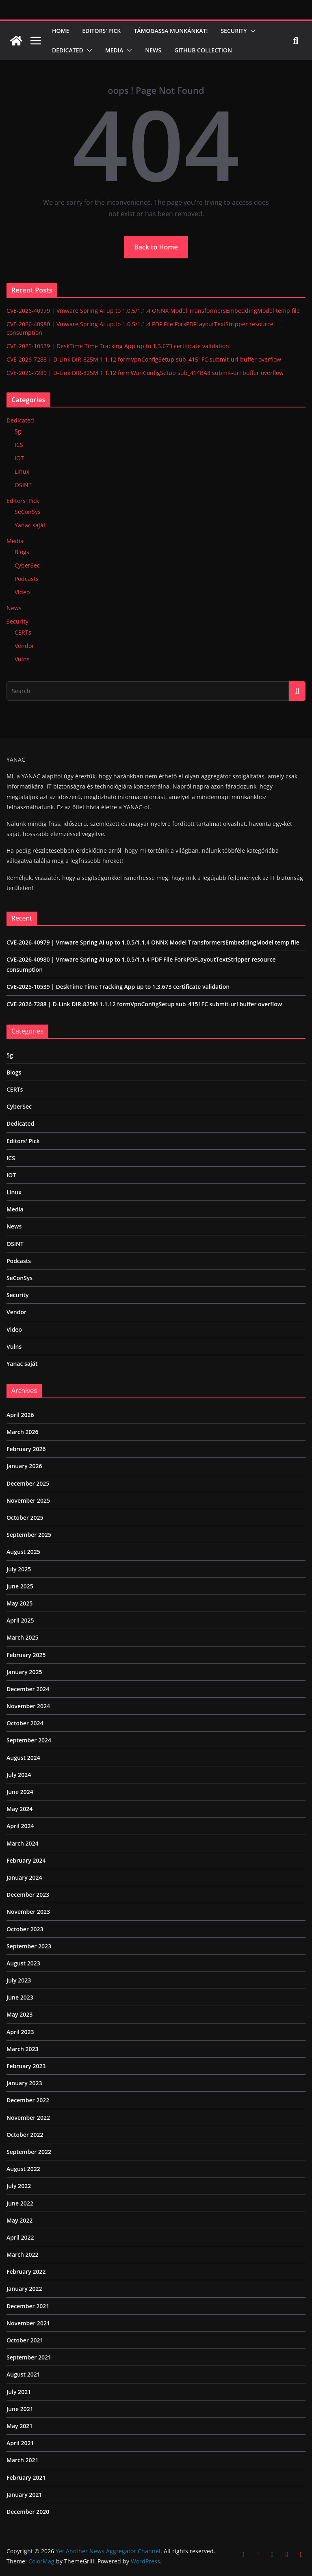  What do you see at coordinates (19, 444) in the screenshot?
I see `ICS` at bounding box center [19, 444].